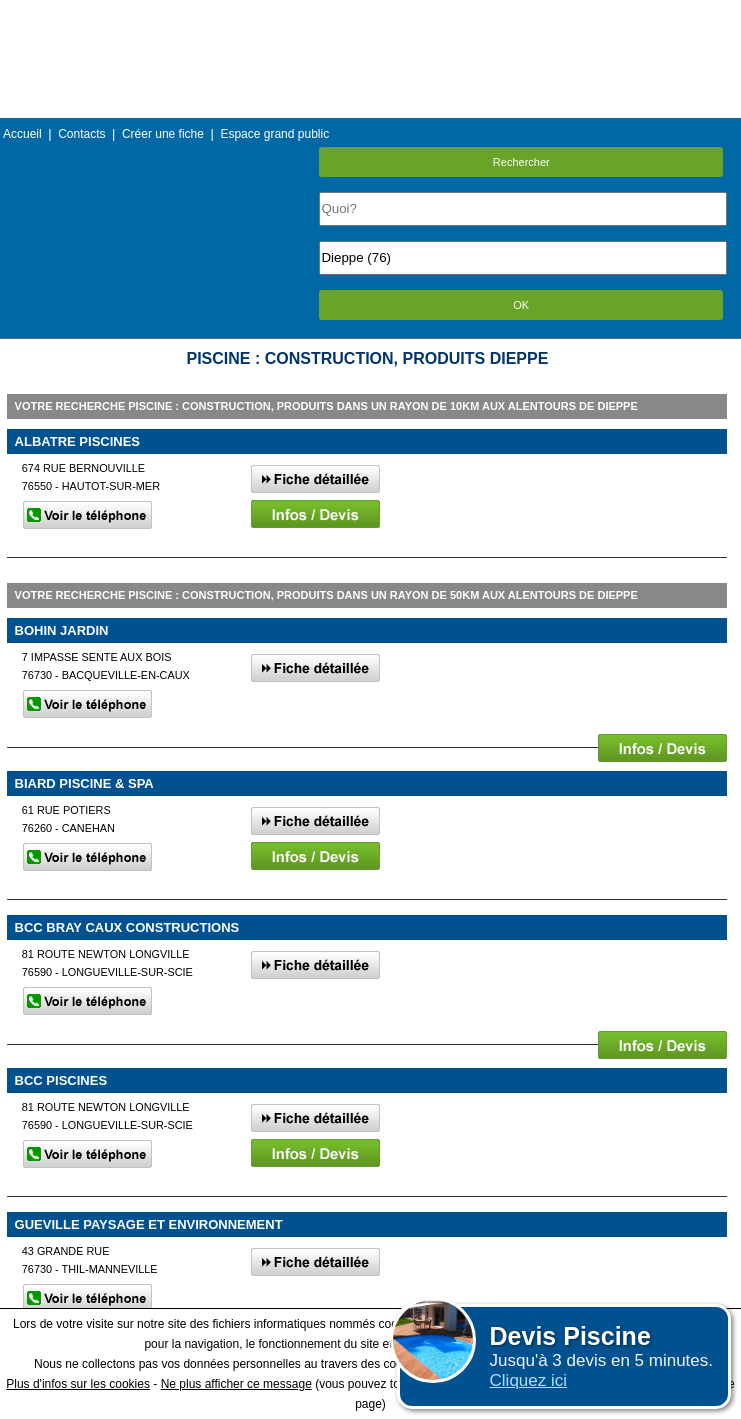 The height and width of the screenshot is (1419, 741). Describe the element at coordinates (236, 1384) in the screenshot. I see `Ne plus afficher ce message` at that location.